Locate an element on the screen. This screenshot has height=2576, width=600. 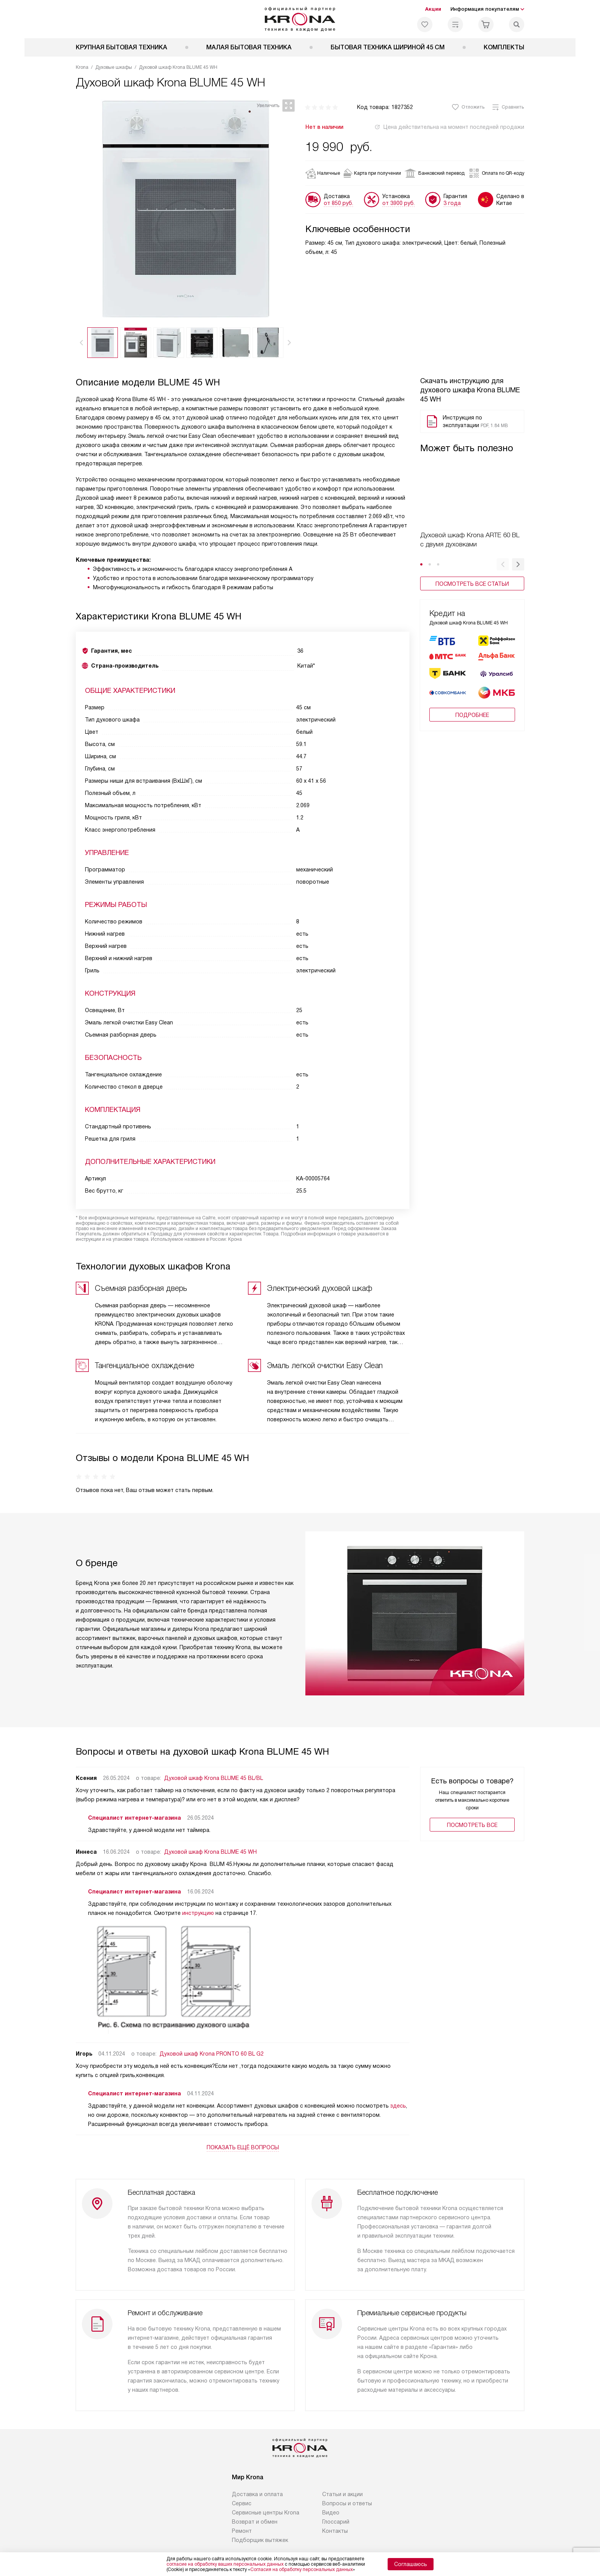
Посмотреть все статьи is located at coordinates (472, 584).